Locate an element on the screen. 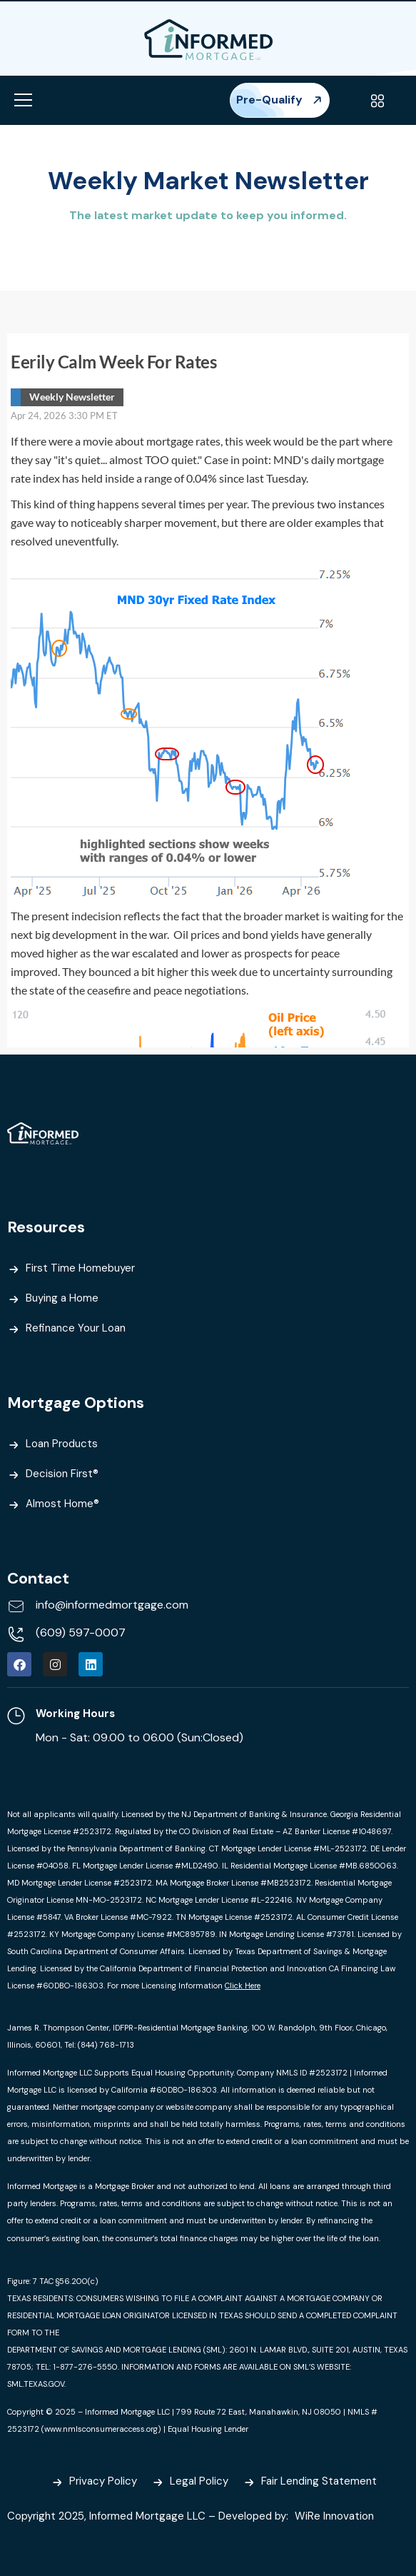 This screenshot has height=2576, width=416. Pre-Qualify is located at coordinates (280, 99).